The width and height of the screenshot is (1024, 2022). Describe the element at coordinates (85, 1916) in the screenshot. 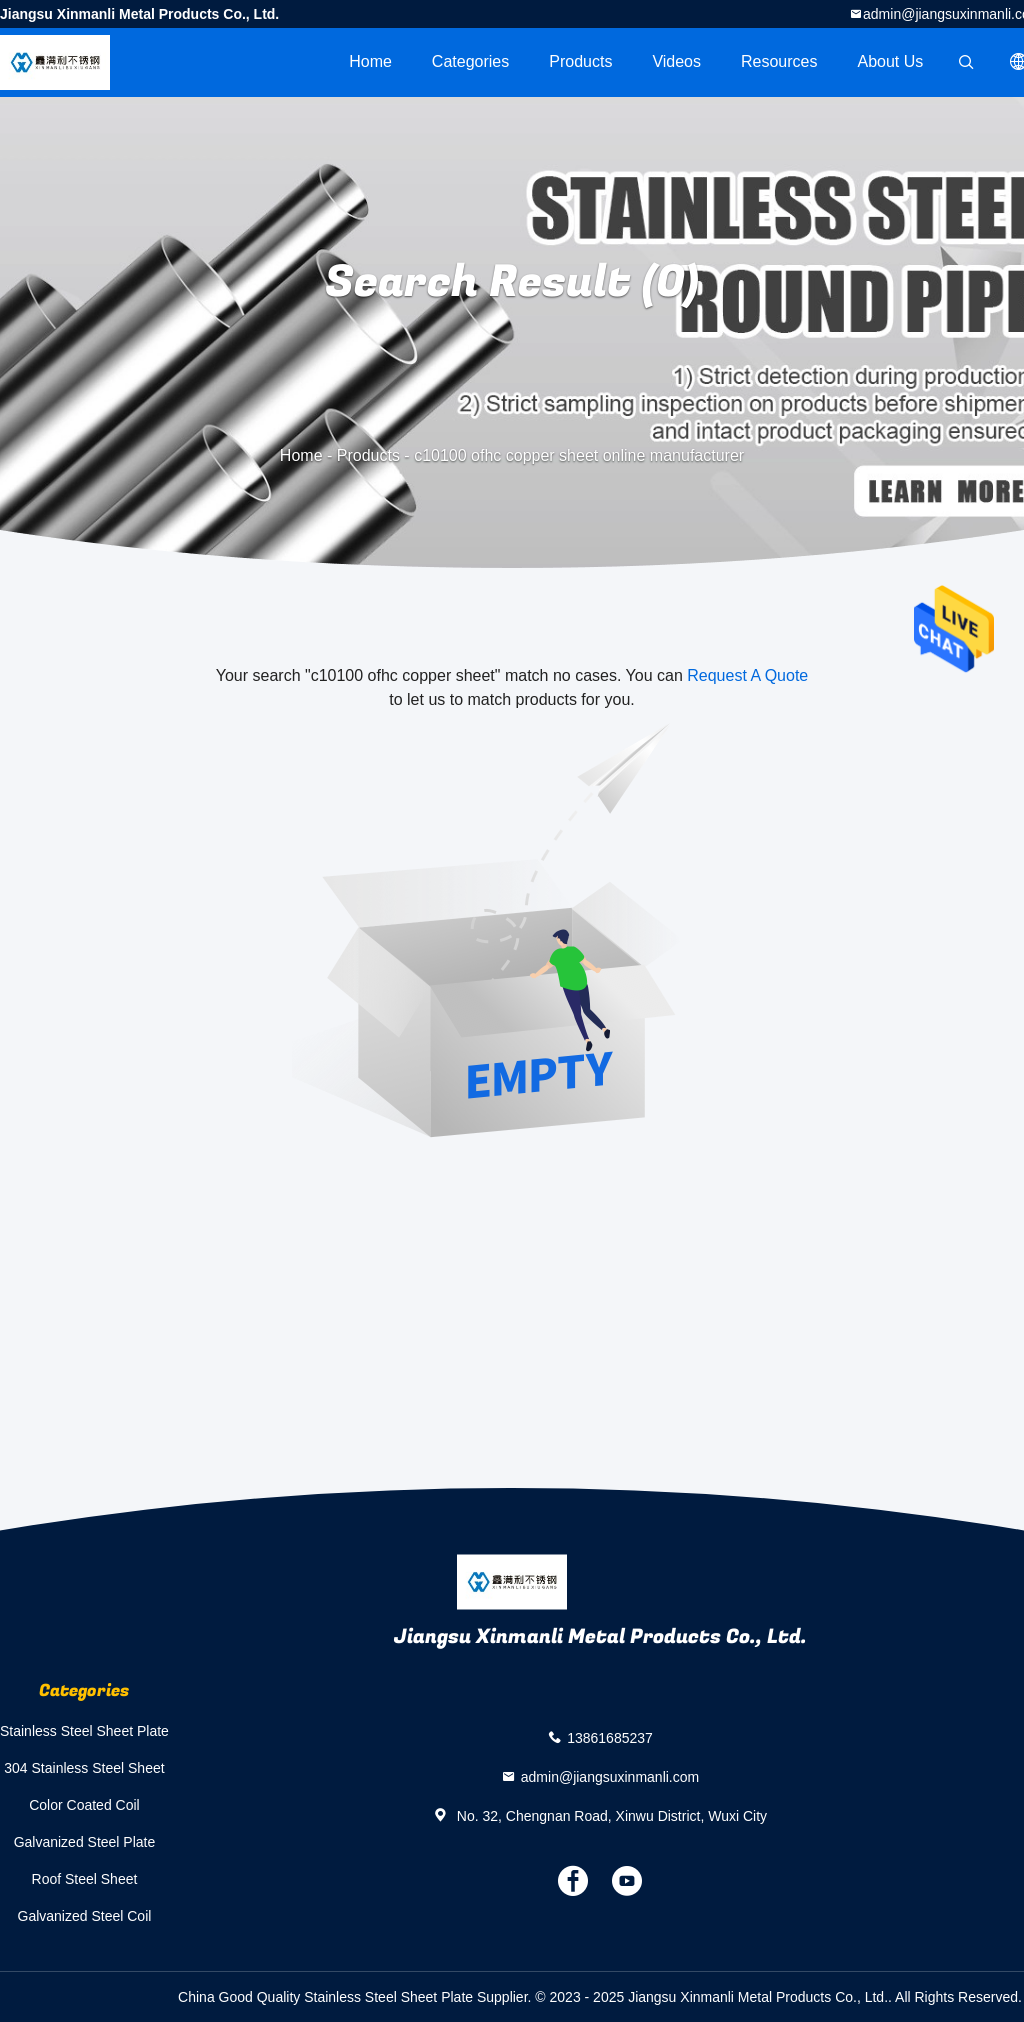

I see `Galvanized Steel Coil` at that location.